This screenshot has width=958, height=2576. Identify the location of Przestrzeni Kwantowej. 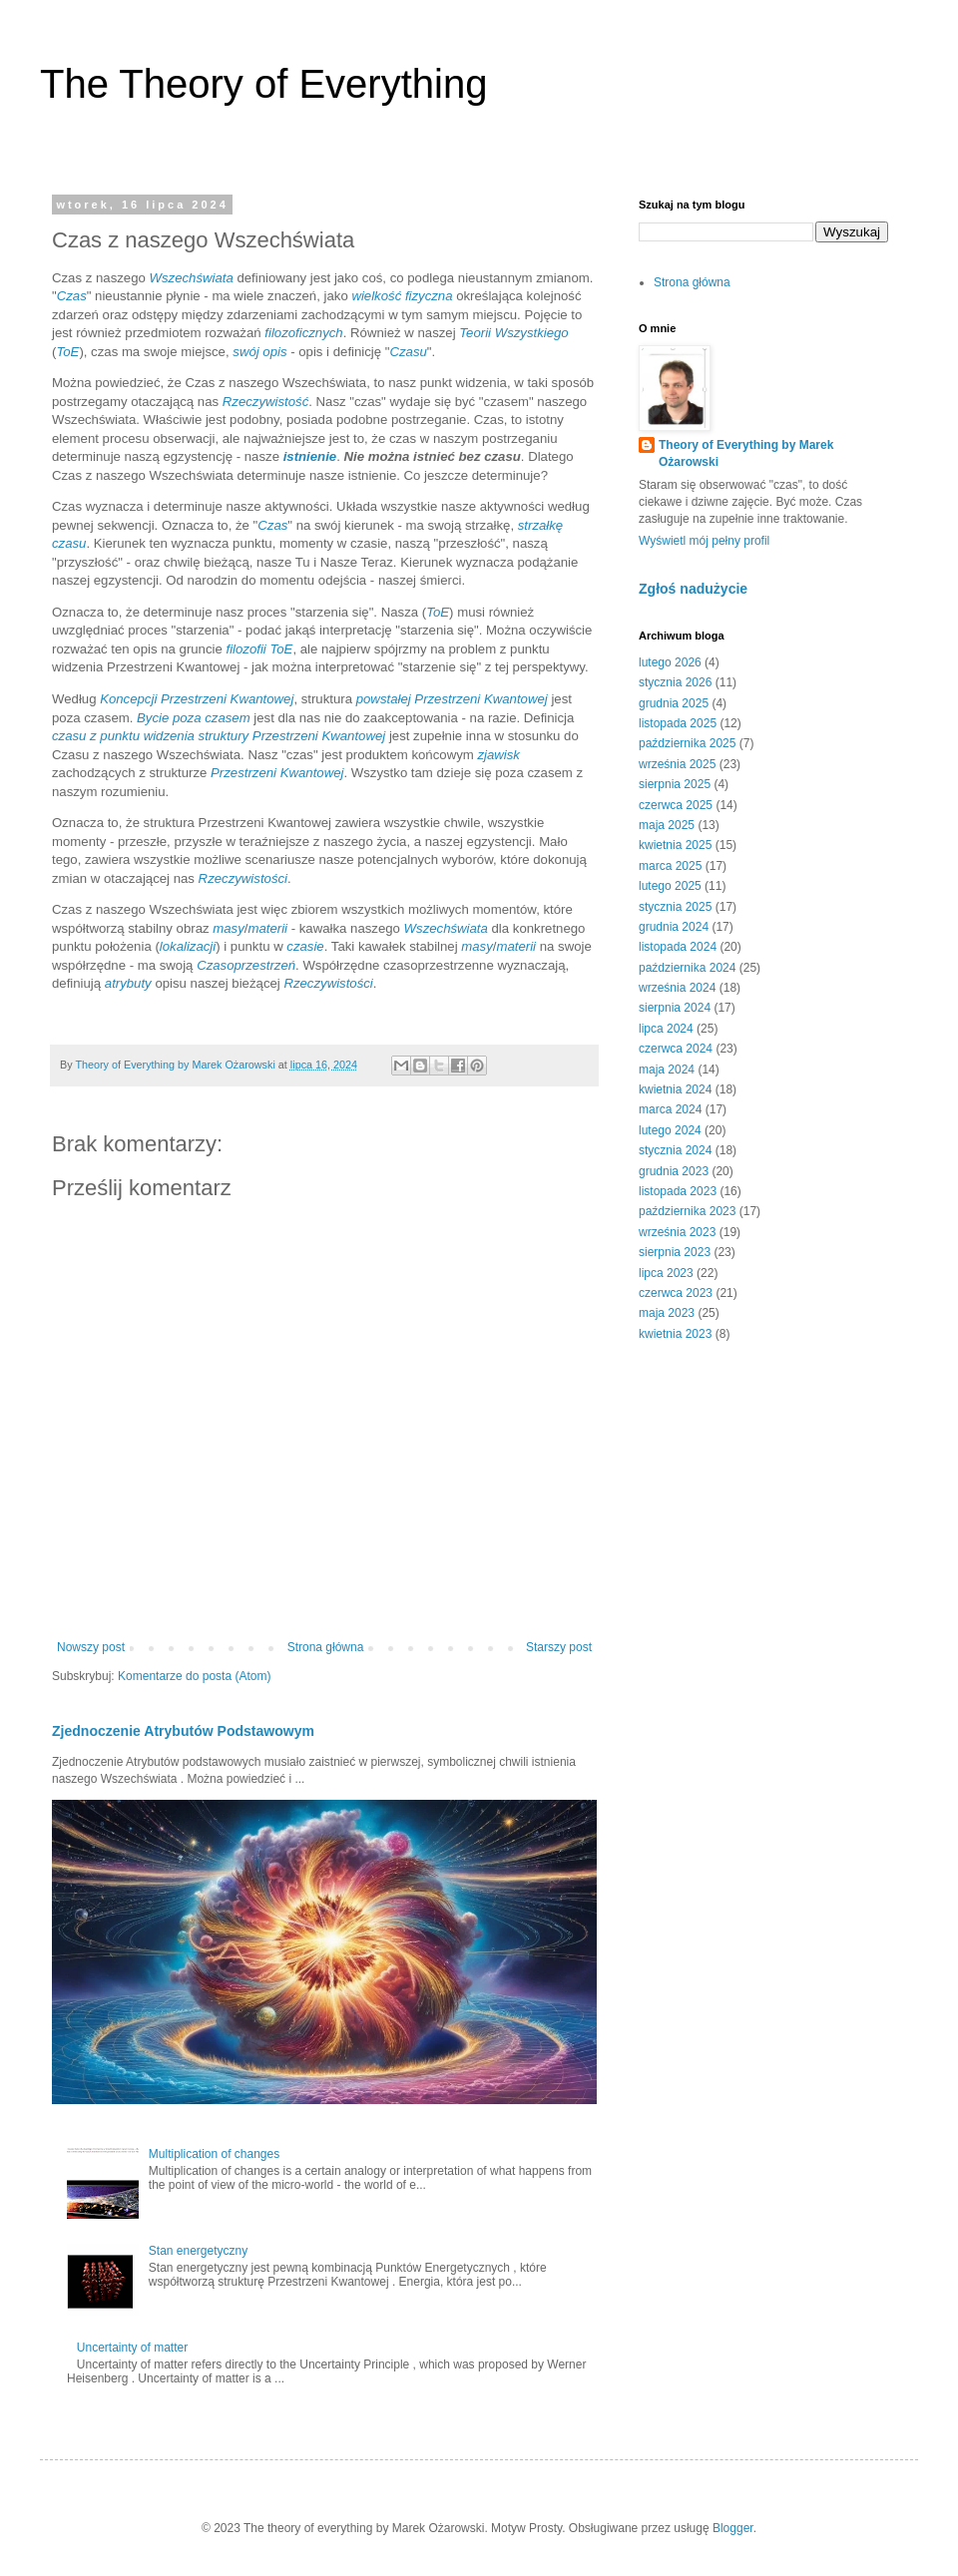
(277, 772).